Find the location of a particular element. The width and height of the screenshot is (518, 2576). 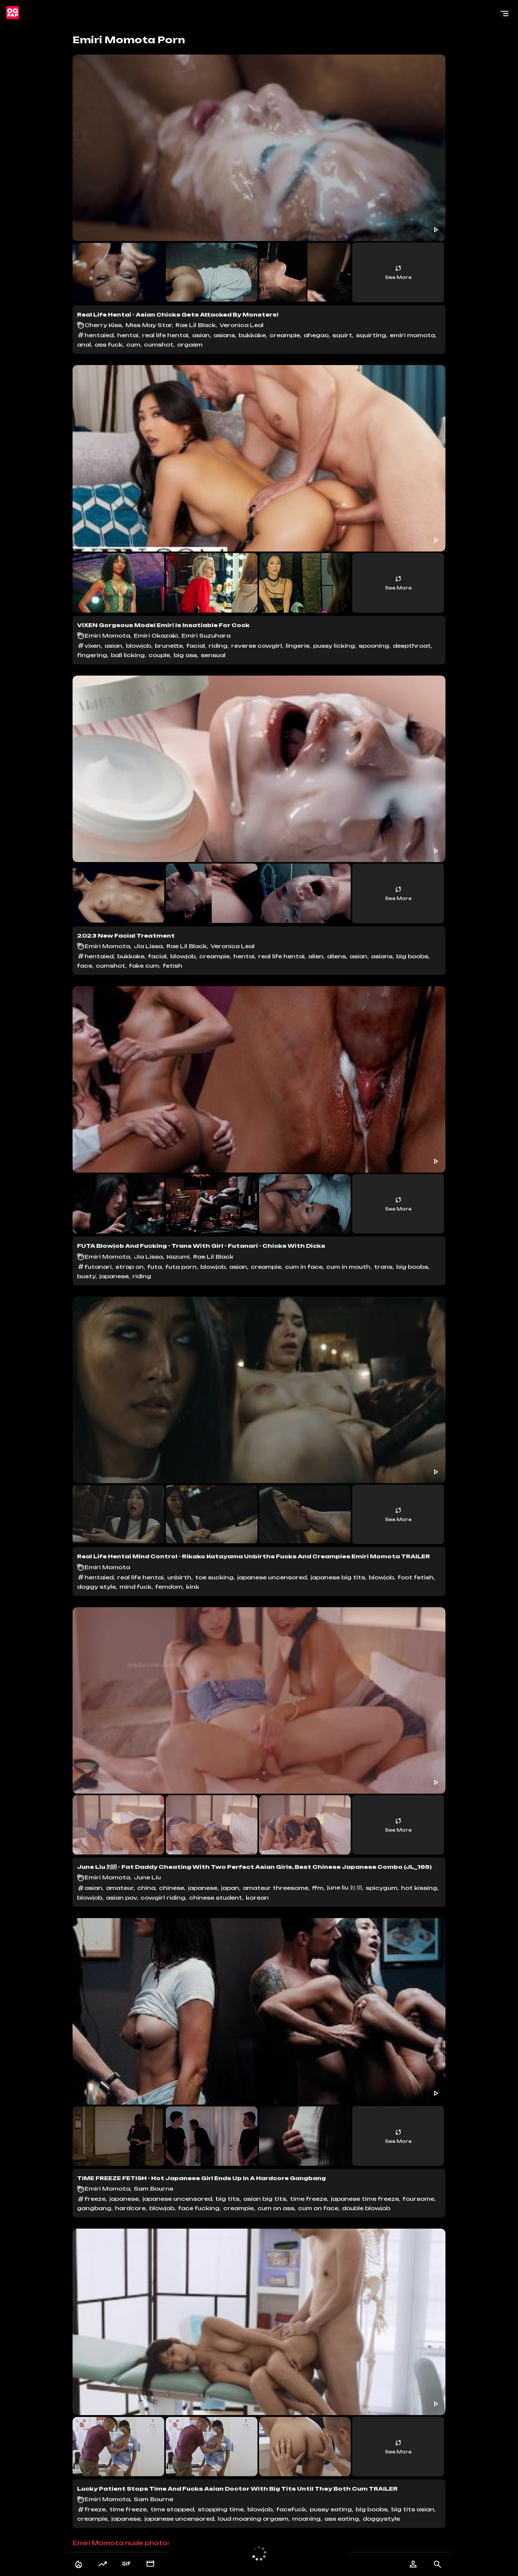

ahegao is located at coordinates (316, 335).